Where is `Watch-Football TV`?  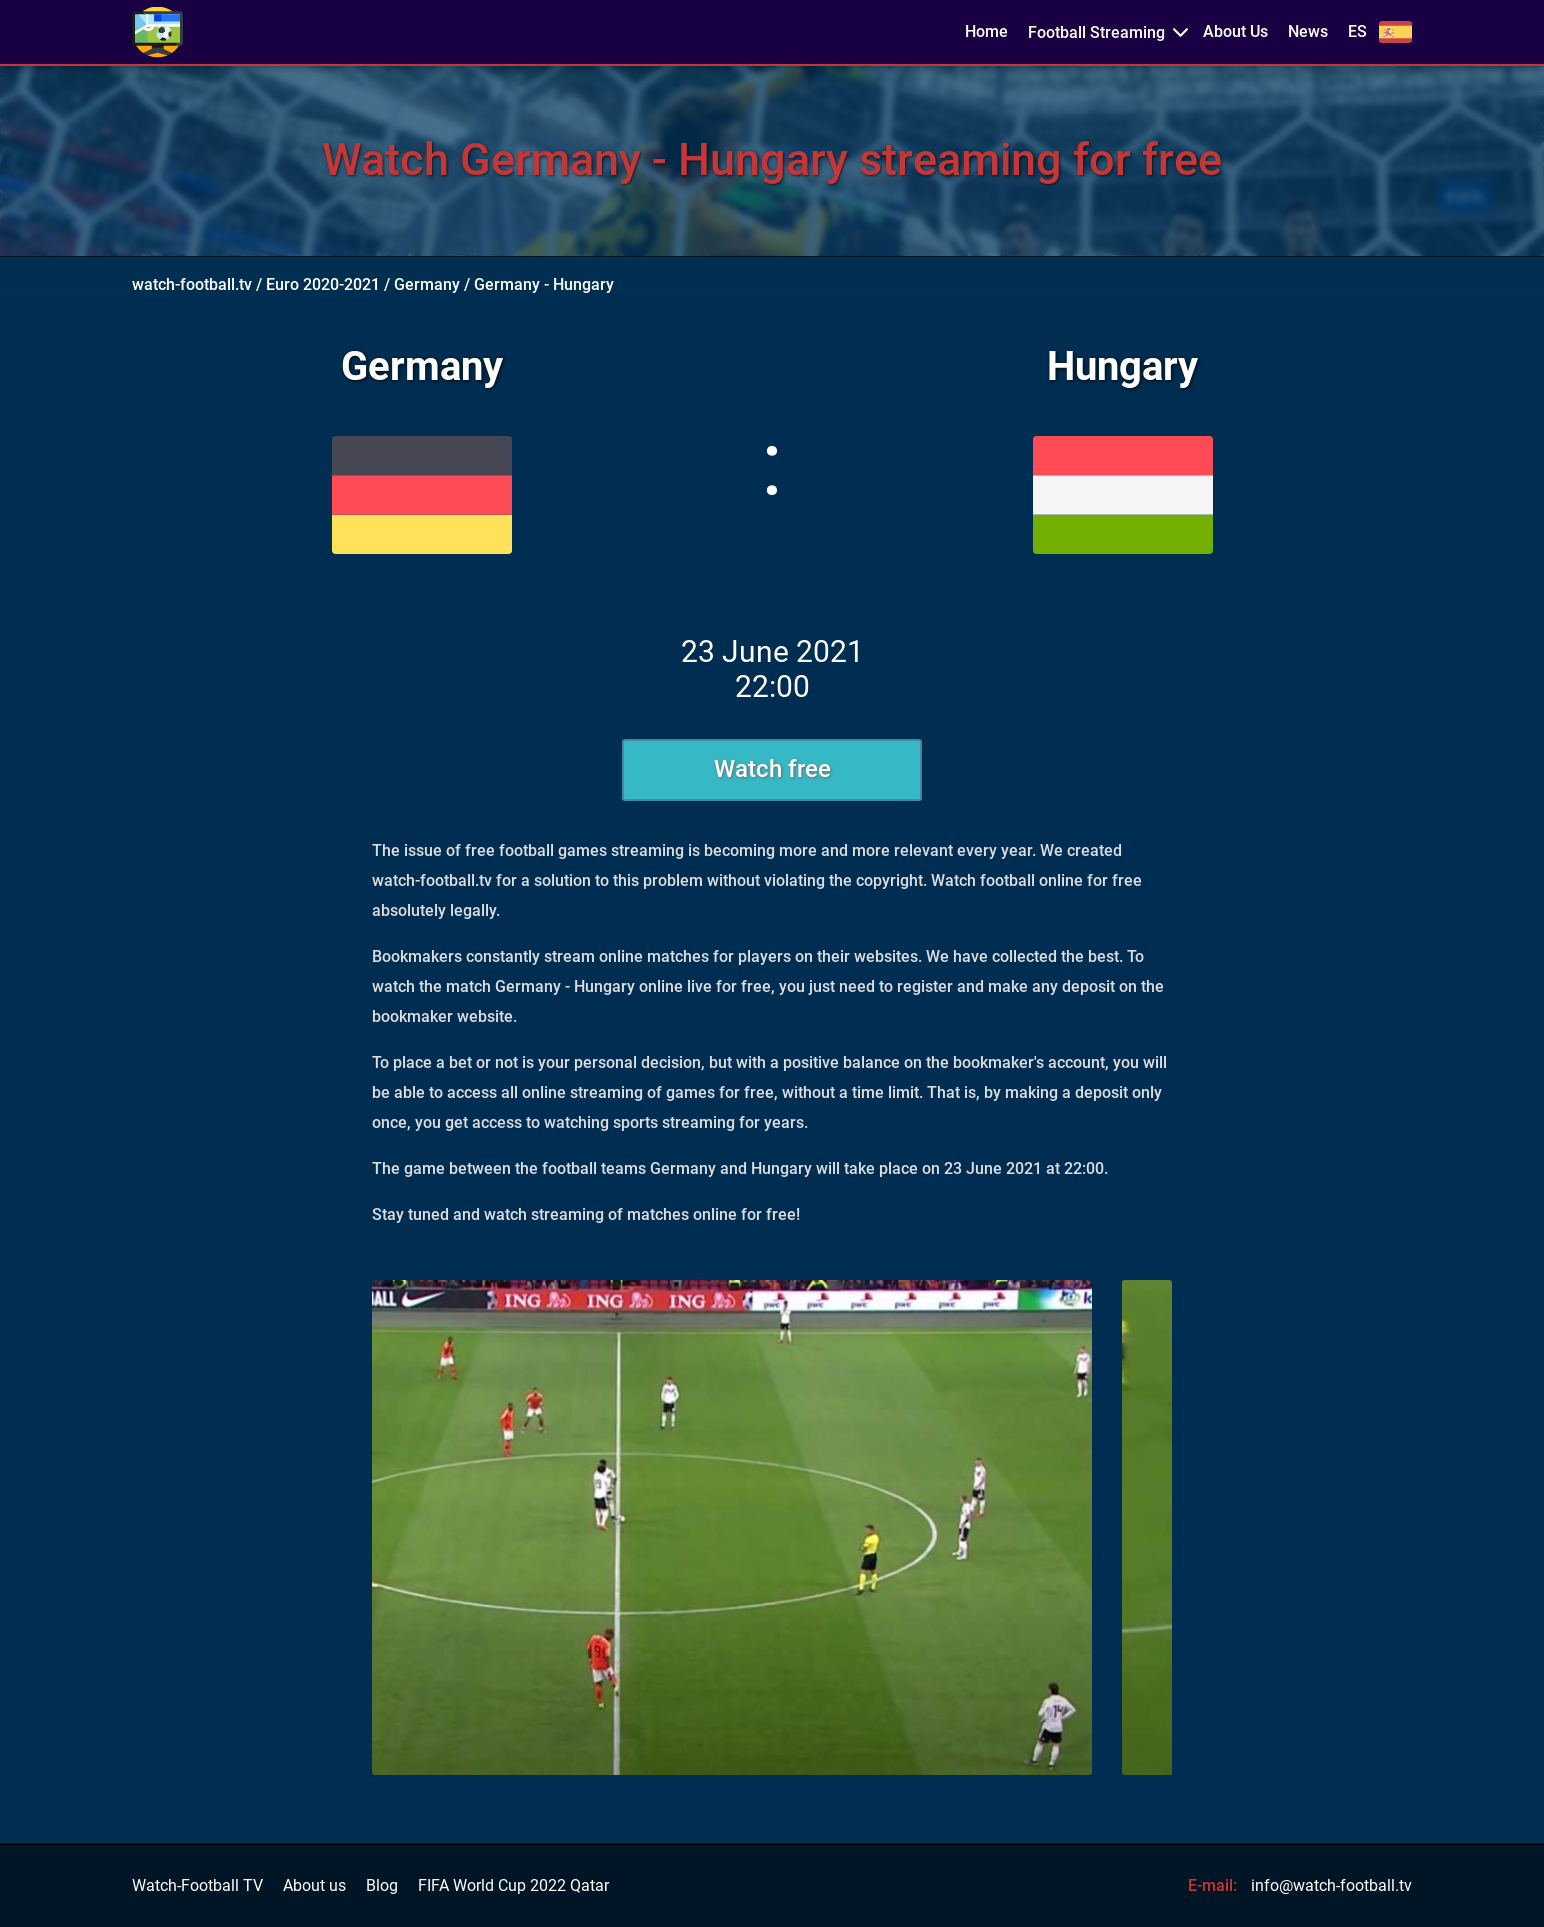
Watch-Football TV is located at coordinates (197, 1886).